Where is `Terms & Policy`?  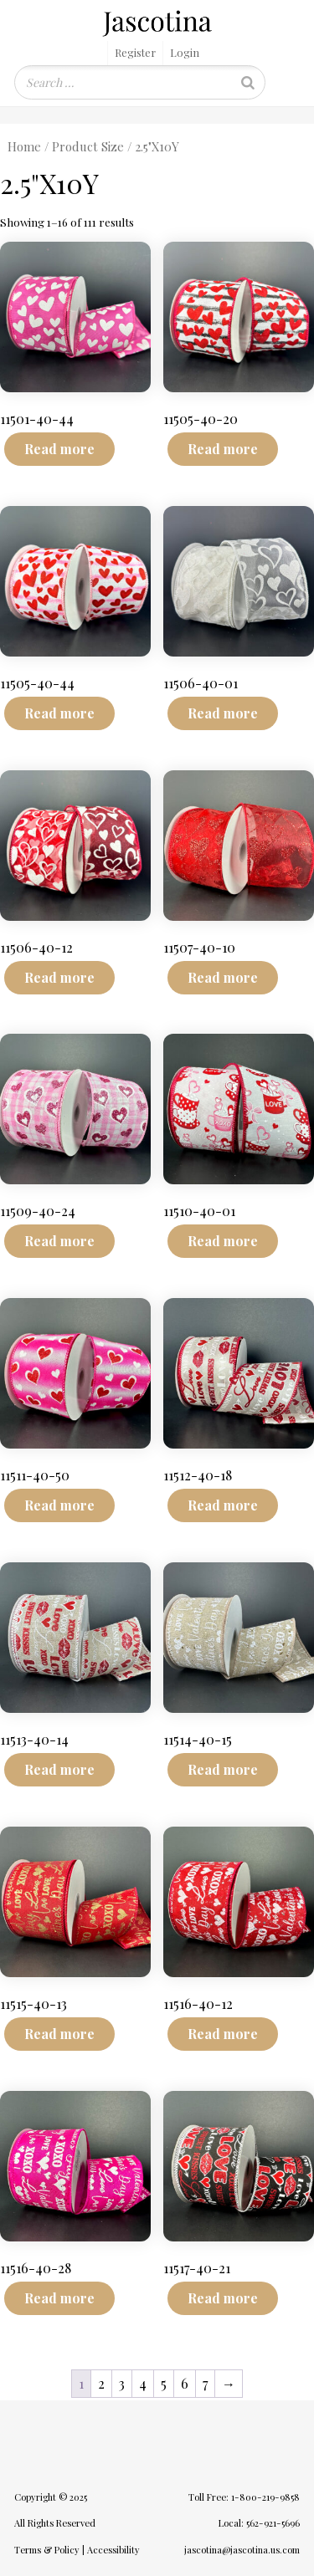
Terms & Policy is located at coordinates (47, 2549).